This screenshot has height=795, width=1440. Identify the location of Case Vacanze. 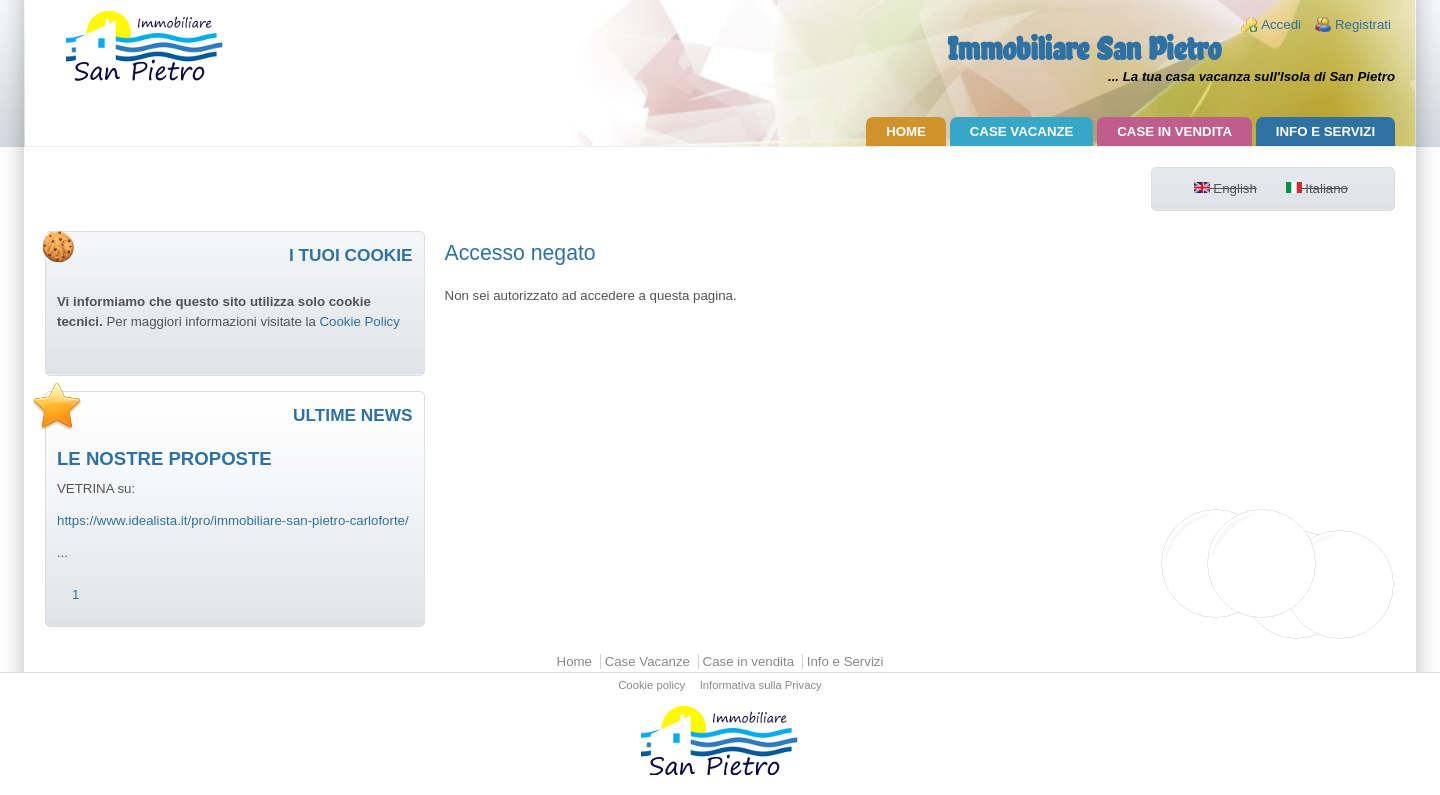
(1022, 131).